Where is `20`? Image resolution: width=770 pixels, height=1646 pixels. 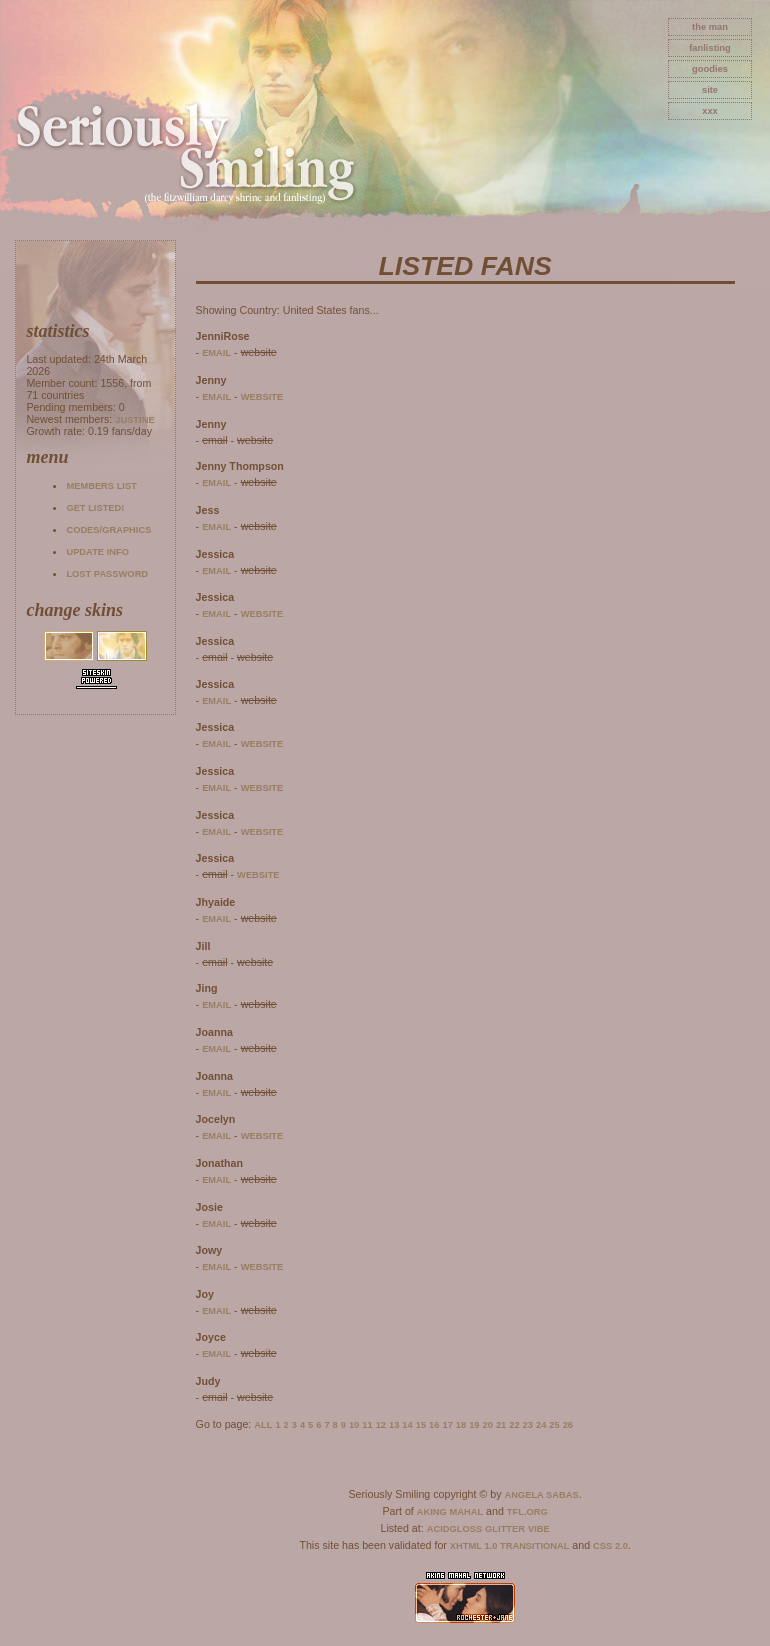 20 is located at coordinates (488, 1425).